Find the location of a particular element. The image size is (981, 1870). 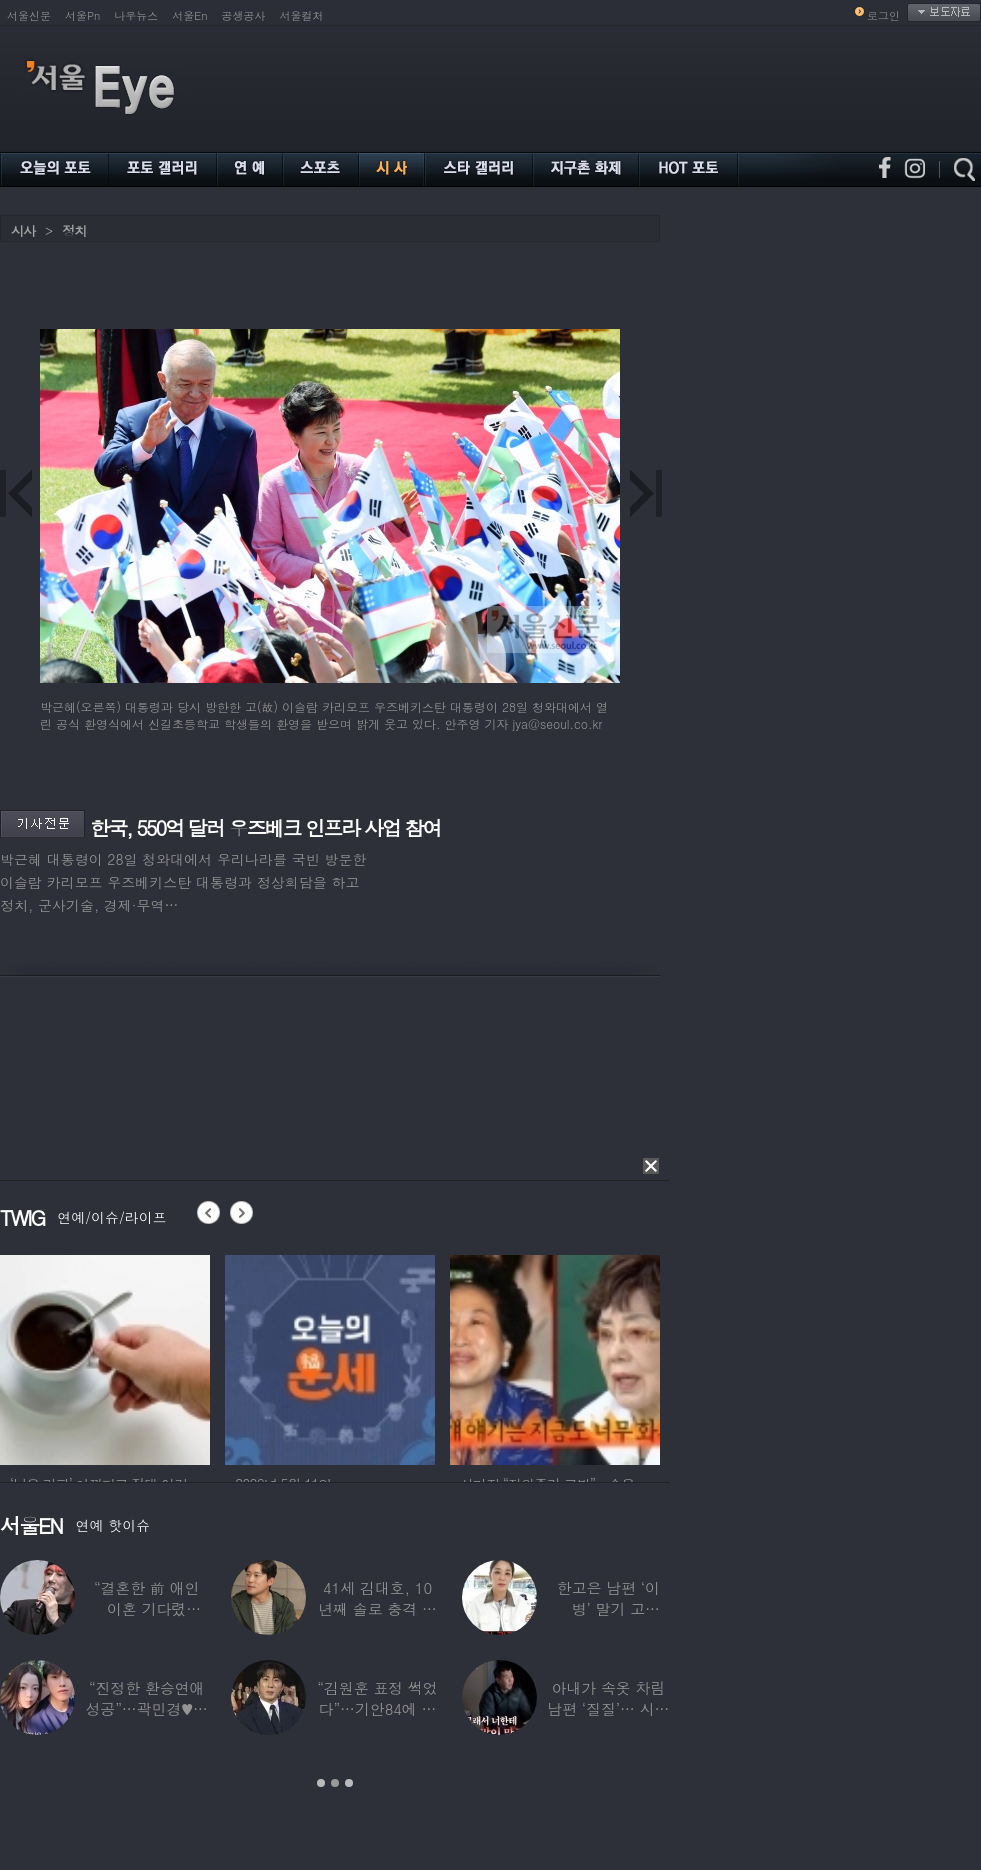

3 [button] is located at coordinates (349, 1783).